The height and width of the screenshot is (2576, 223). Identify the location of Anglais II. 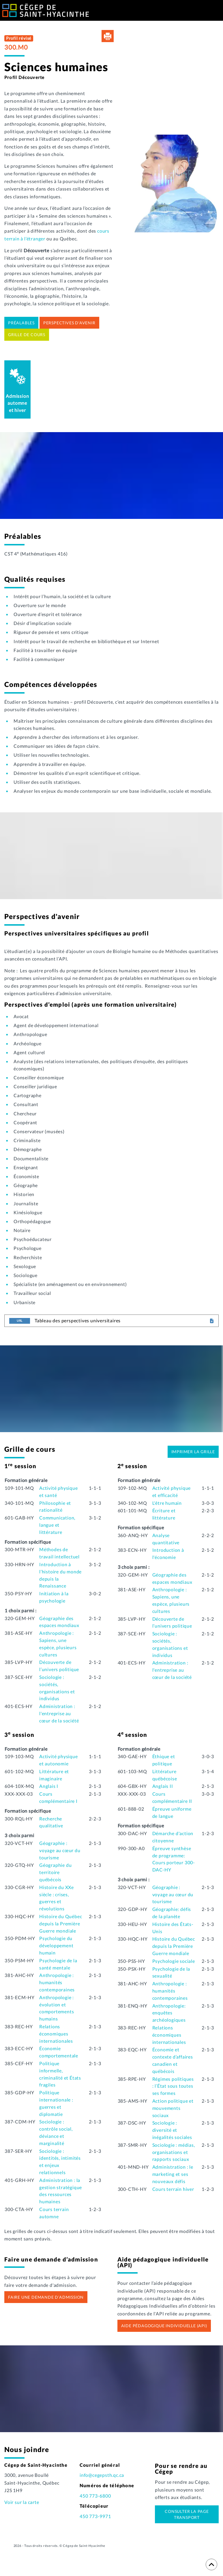
(162, 1786).